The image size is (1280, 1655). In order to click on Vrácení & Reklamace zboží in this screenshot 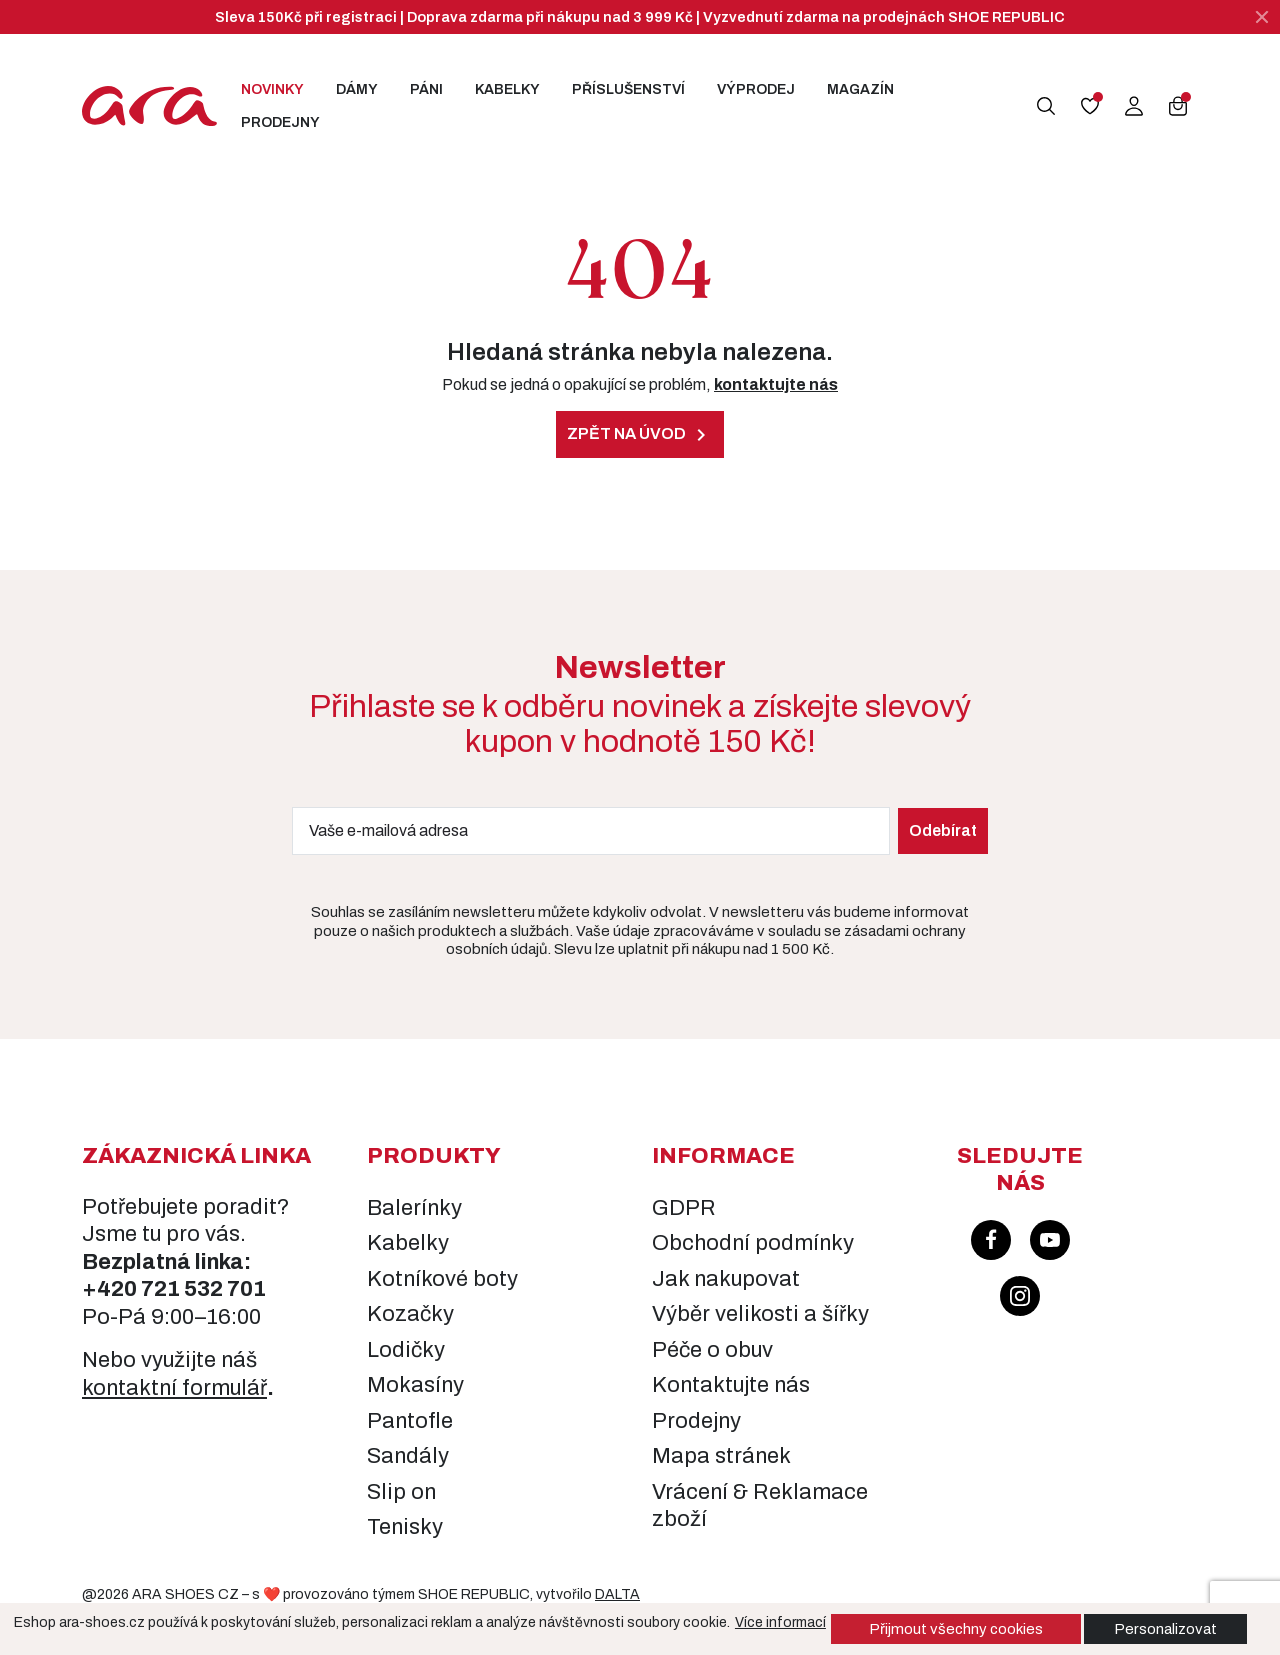, I will do `click(760, 1506)`.